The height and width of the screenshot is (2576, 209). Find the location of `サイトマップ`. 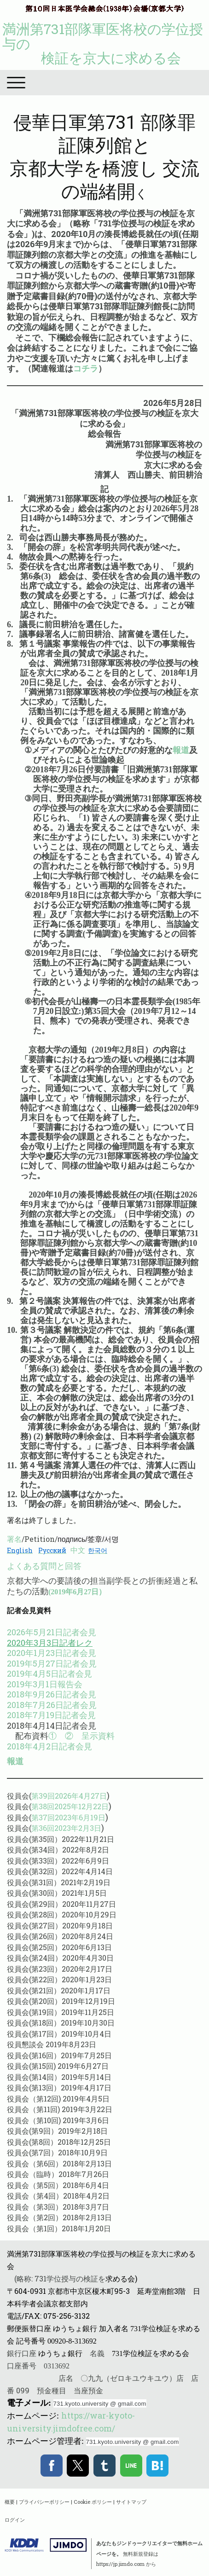

サイトマップ is located at coordinates (131, 2501).